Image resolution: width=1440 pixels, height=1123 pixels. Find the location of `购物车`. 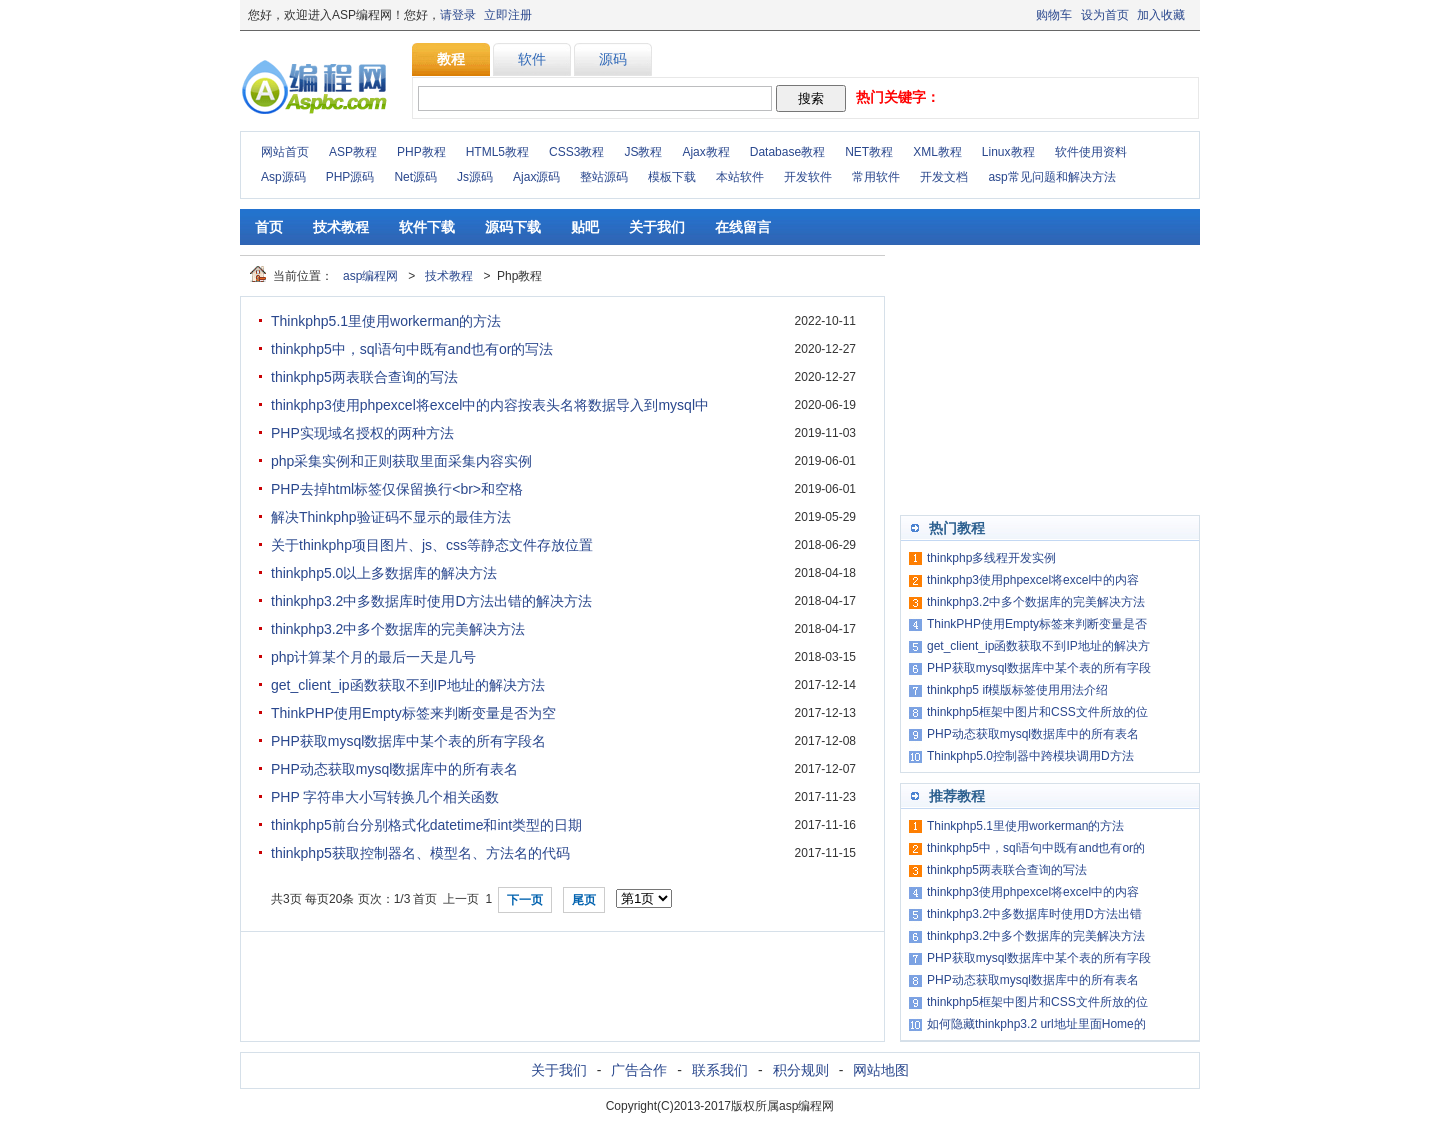

购物车 is located at coordinates (1054, 15).